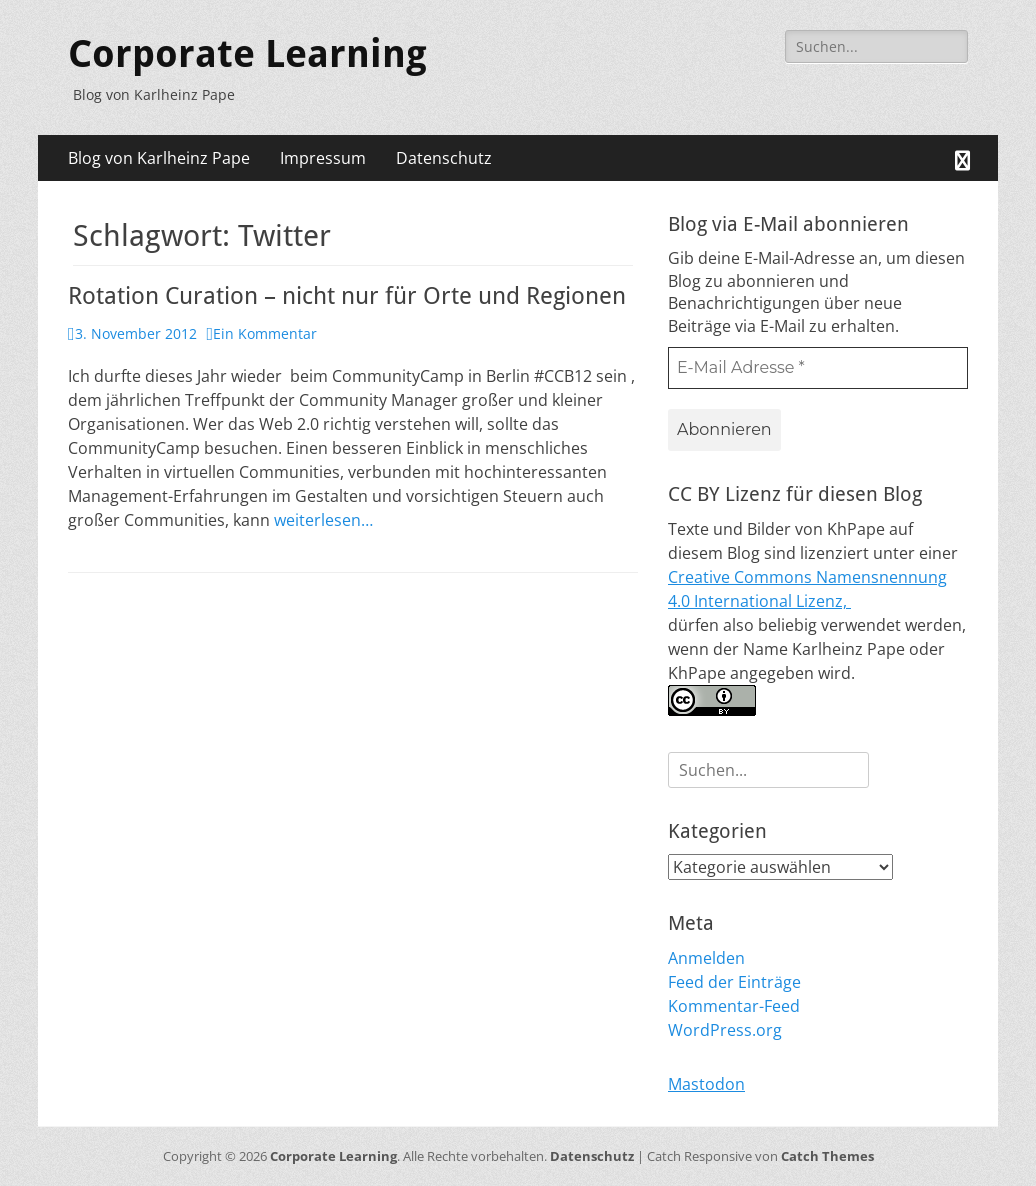 The width and height of the screenshot is (1036, 1186). What do you see at coordinates (734, 982) in the screenshot?
I see `Feed der Einträge` at bounding box center [734, 982].